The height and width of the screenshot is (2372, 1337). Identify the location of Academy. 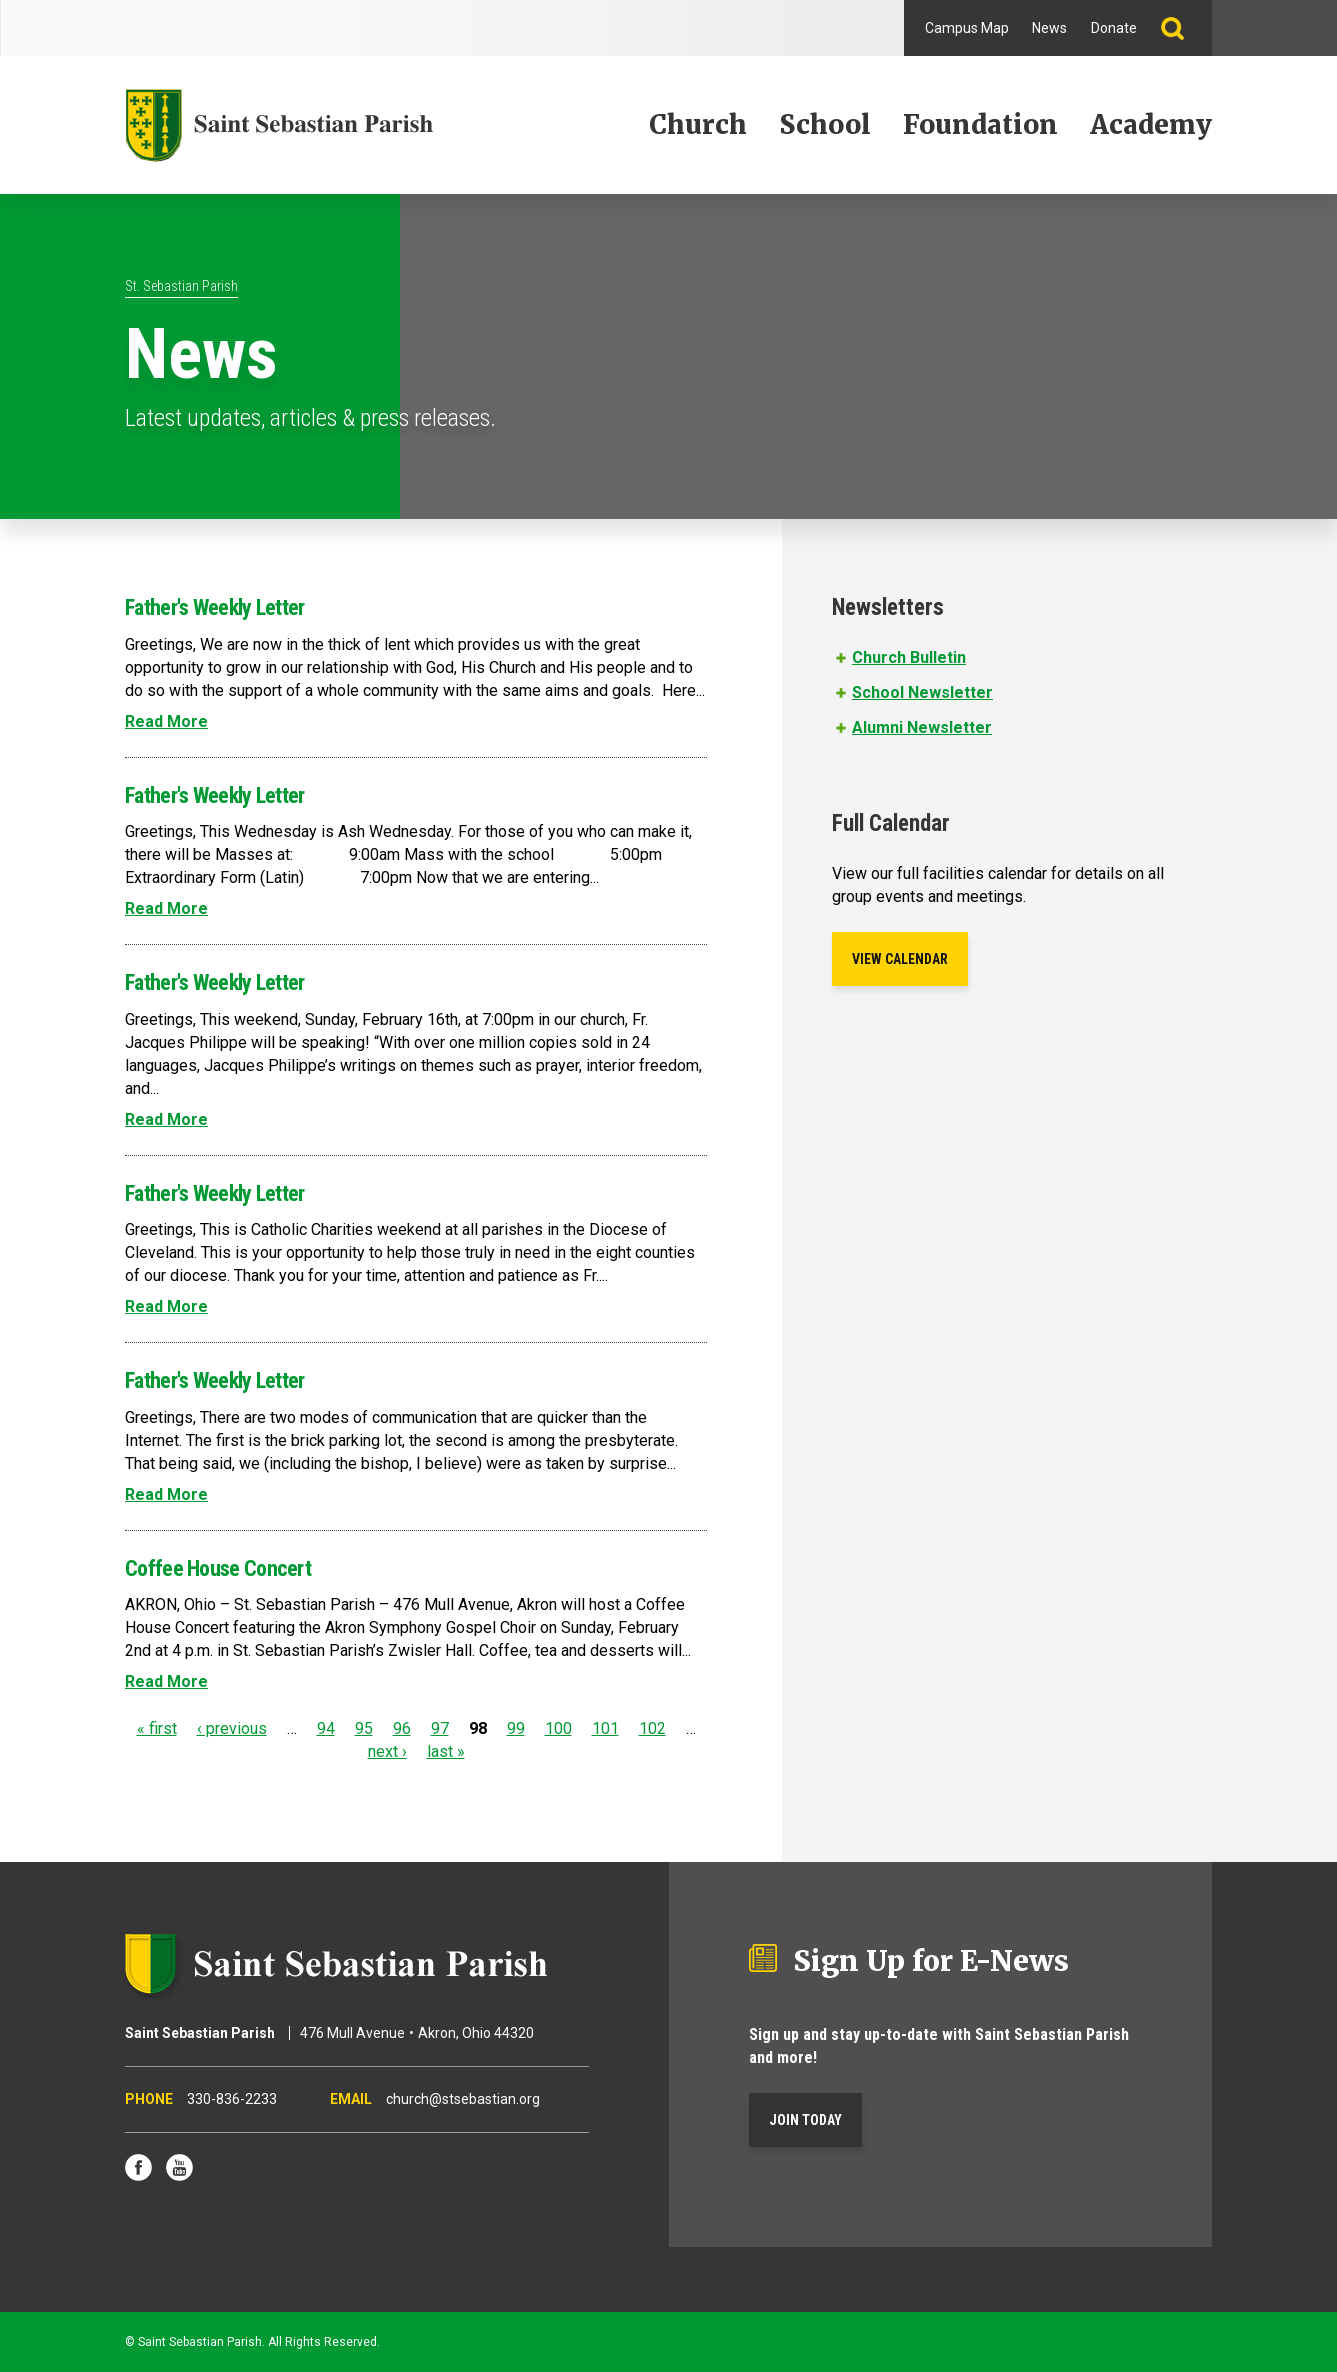
(1151, 124).